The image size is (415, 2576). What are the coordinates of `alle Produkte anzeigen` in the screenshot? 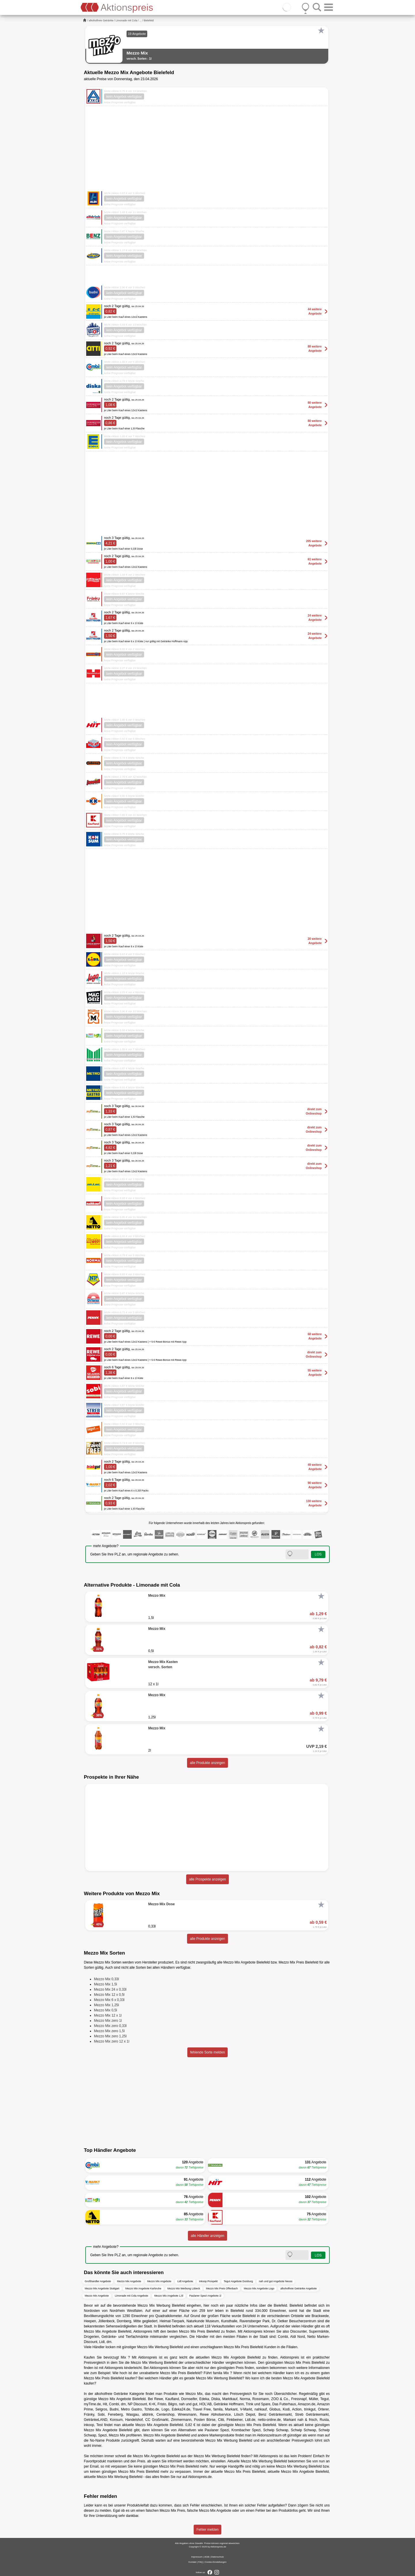 It's located at (207, 1763).